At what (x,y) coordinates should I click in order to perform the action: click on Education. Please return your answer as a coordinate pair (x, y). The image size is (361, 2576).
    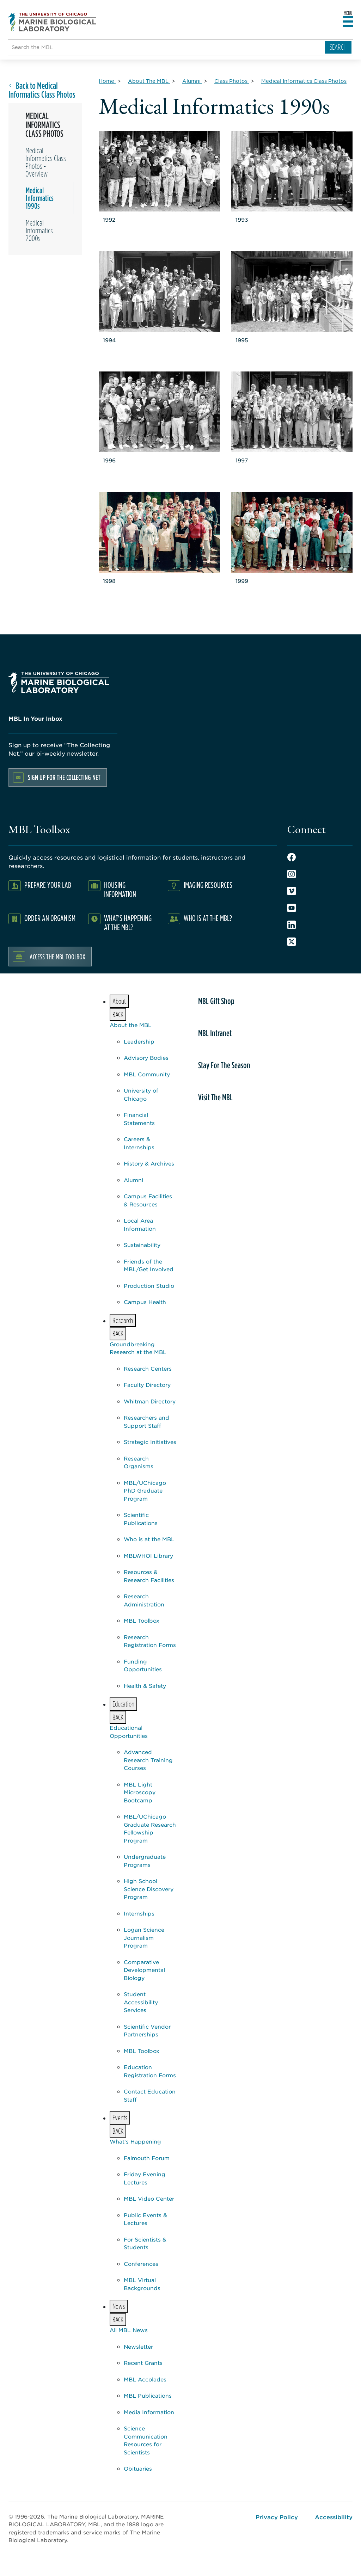
    Looking at the image, I should click on (122, 1704).